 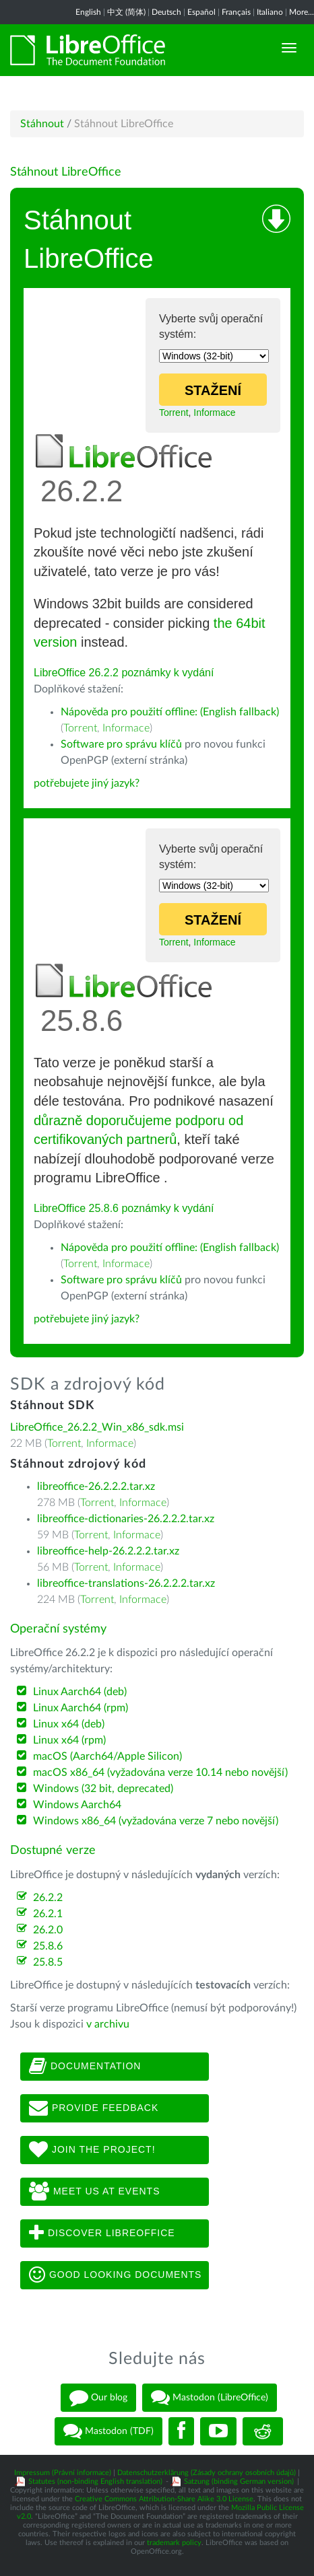 I want to click on Join The Project!, so click(x=92, y=2150).